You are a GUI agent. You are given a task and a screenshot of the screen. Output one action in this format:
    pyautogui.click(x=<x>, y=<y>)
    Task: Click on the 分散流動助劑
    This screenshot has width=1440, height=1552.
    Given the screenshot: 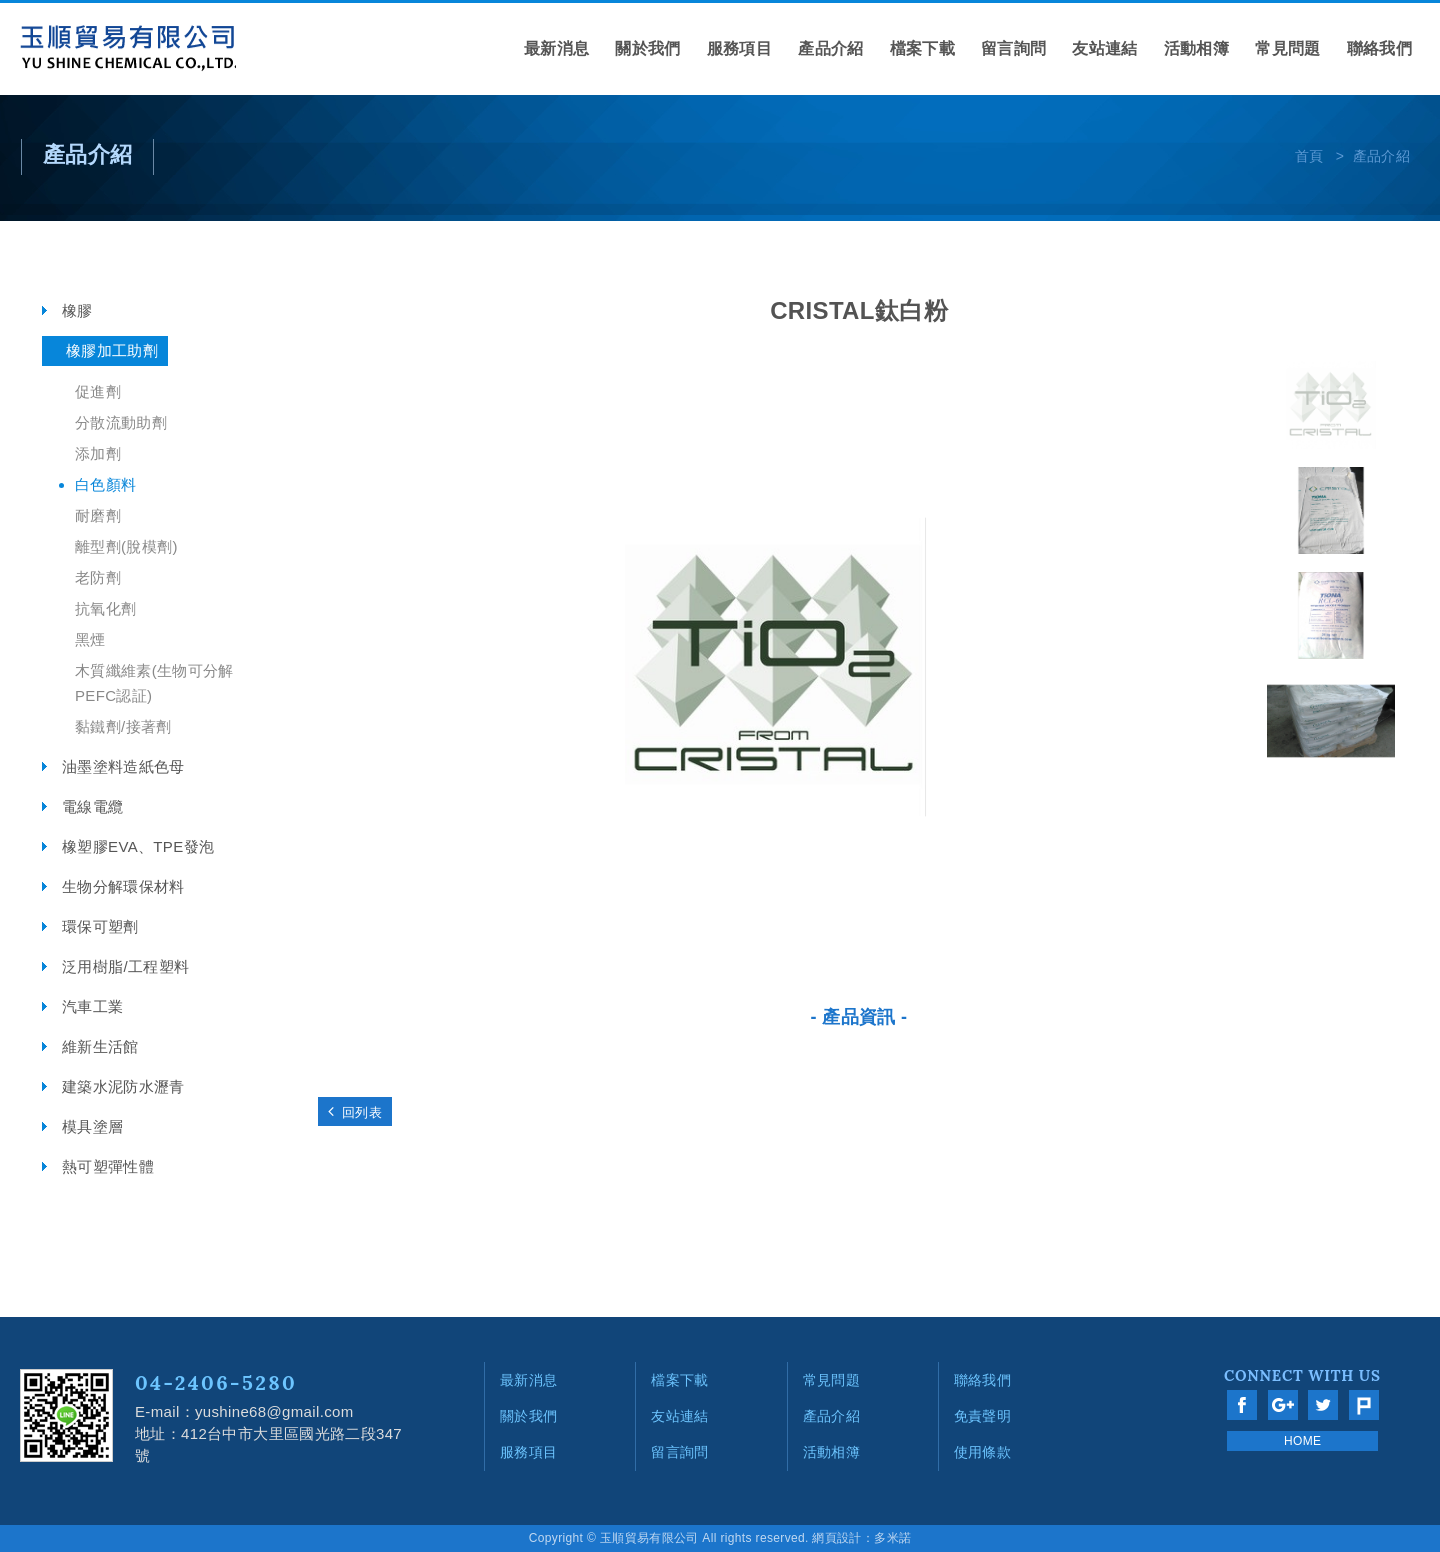 What is the action you would take?
    pyautogui.click(x=121, y=422)
    